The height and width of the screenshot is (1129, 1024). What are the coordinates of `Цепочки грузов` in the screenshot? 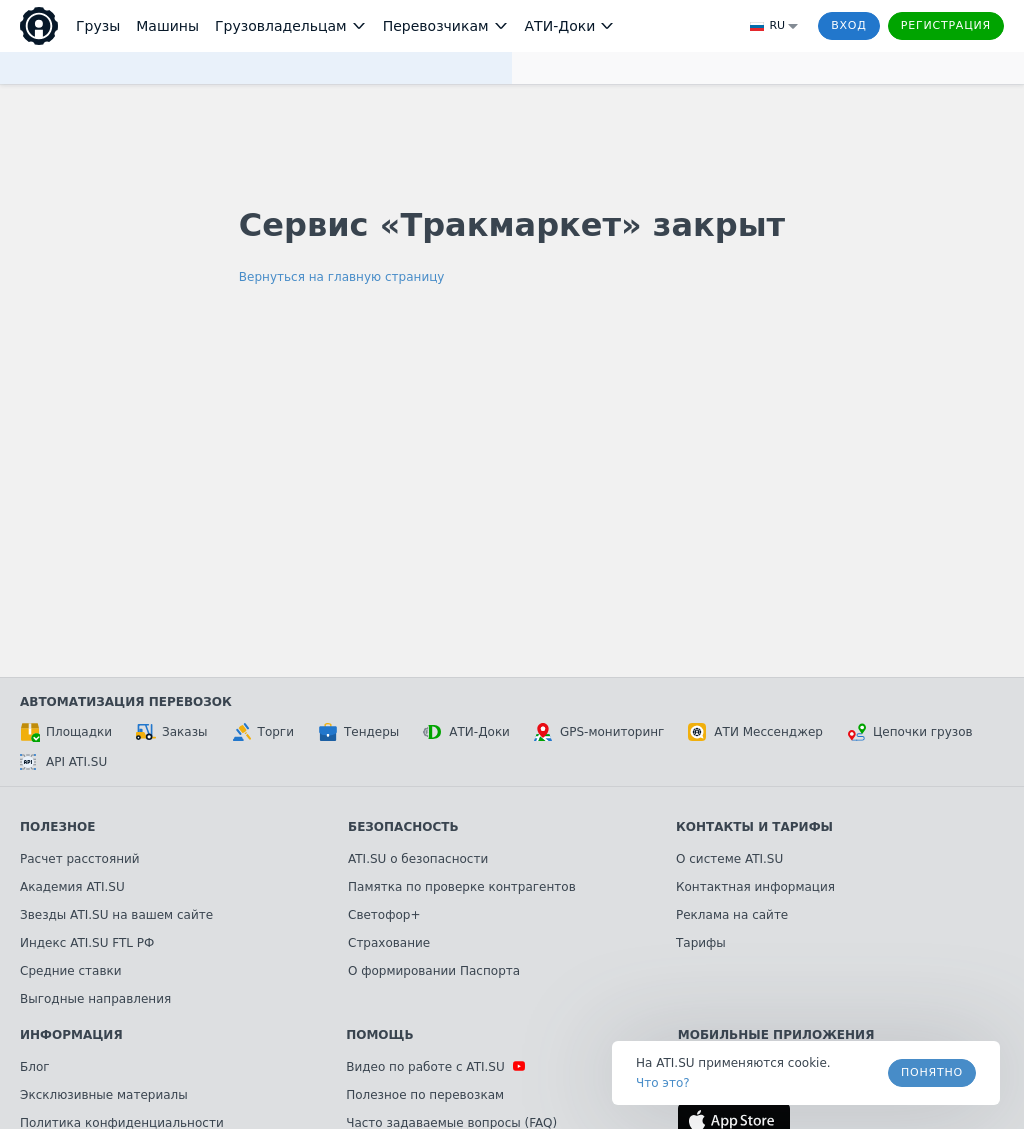 It's located at (910, 732).